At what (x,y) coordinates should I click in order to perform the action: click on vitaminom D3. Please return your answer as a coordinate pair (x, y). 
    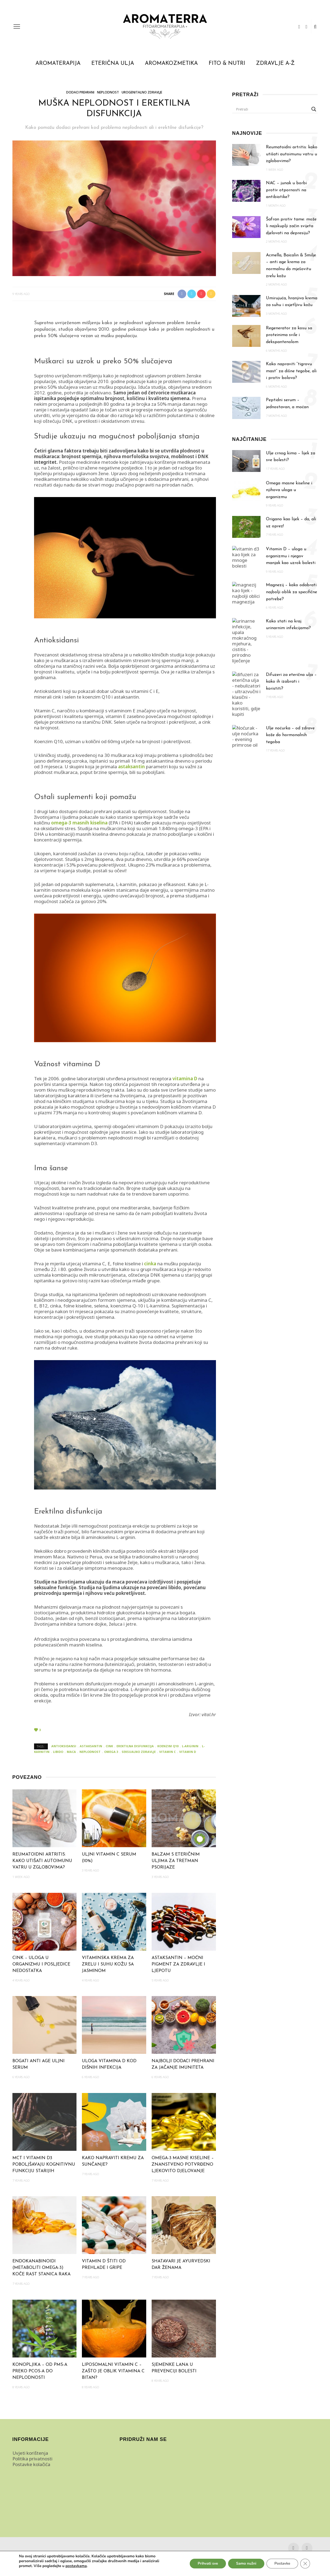
    Looking at the image, I should click on (81, 1143).